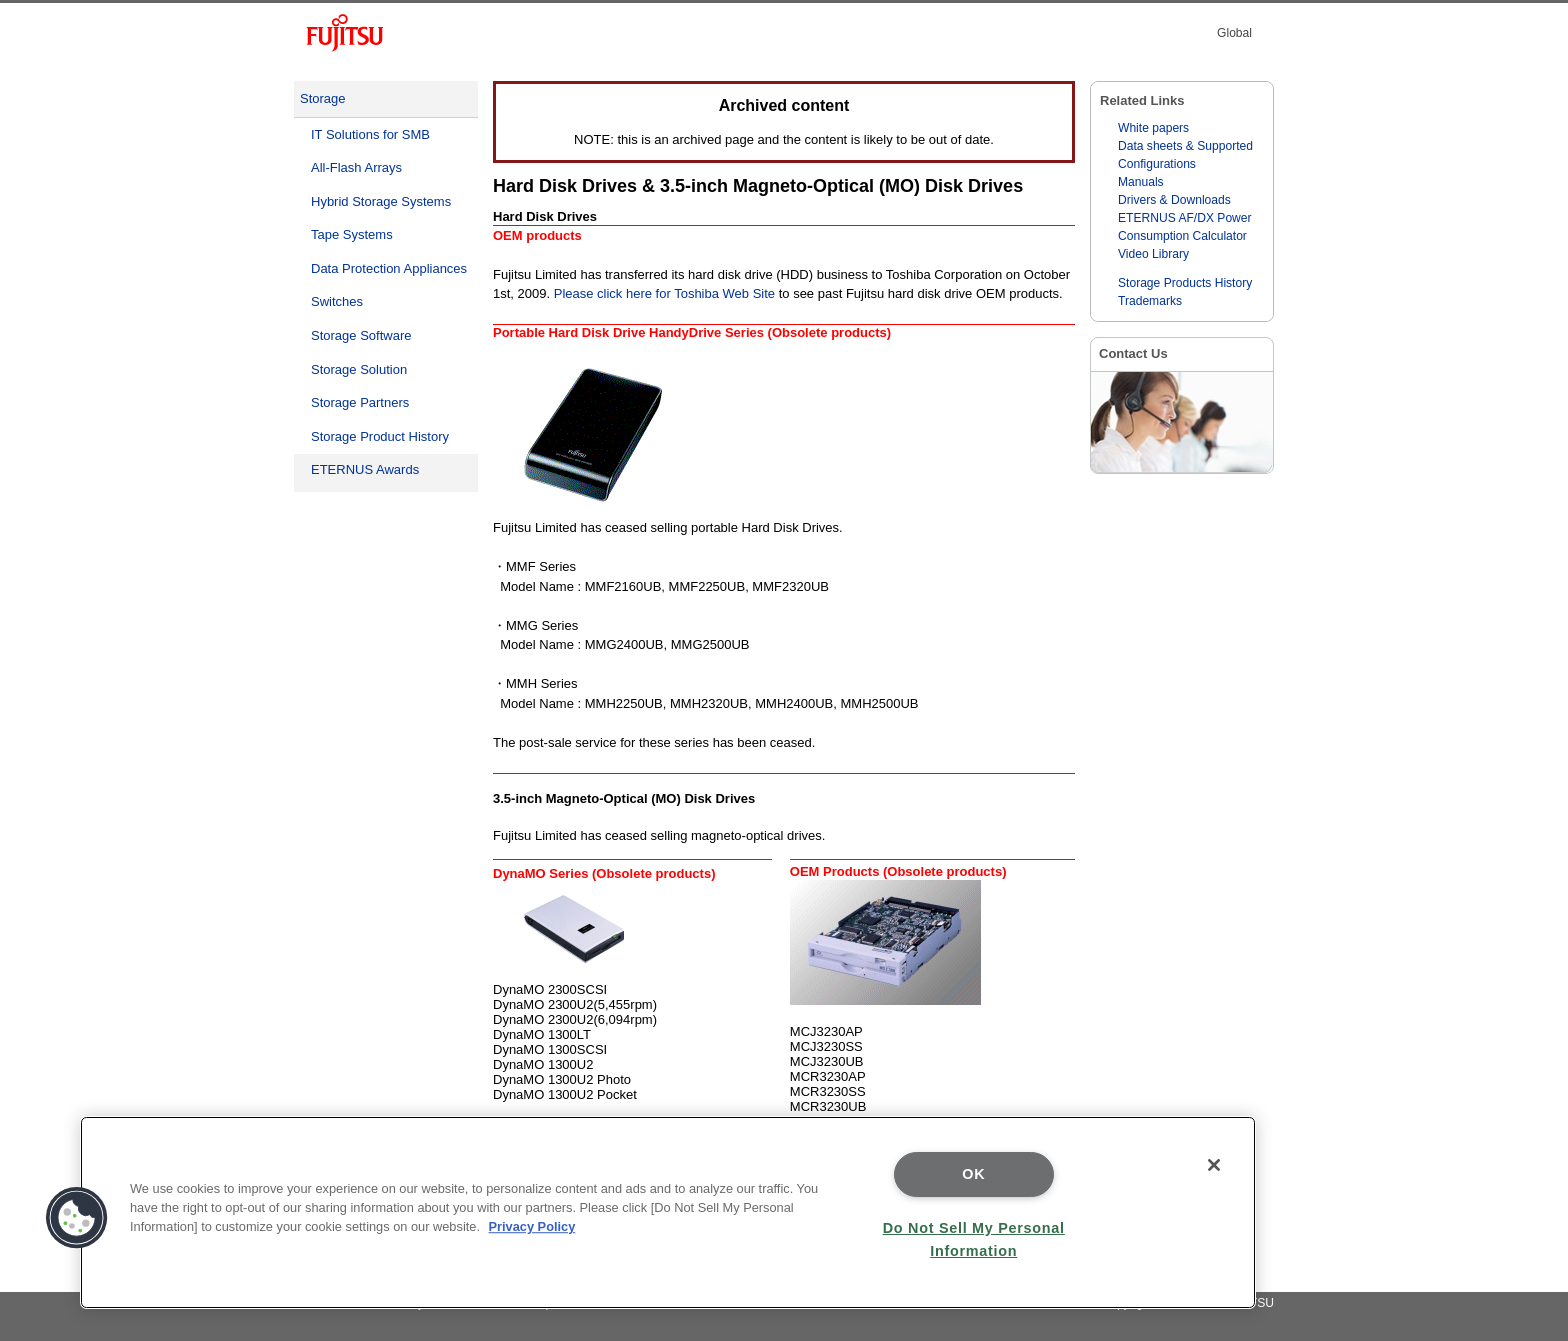  I want to click on Hybrid Storage Systems, so click(381, 201).